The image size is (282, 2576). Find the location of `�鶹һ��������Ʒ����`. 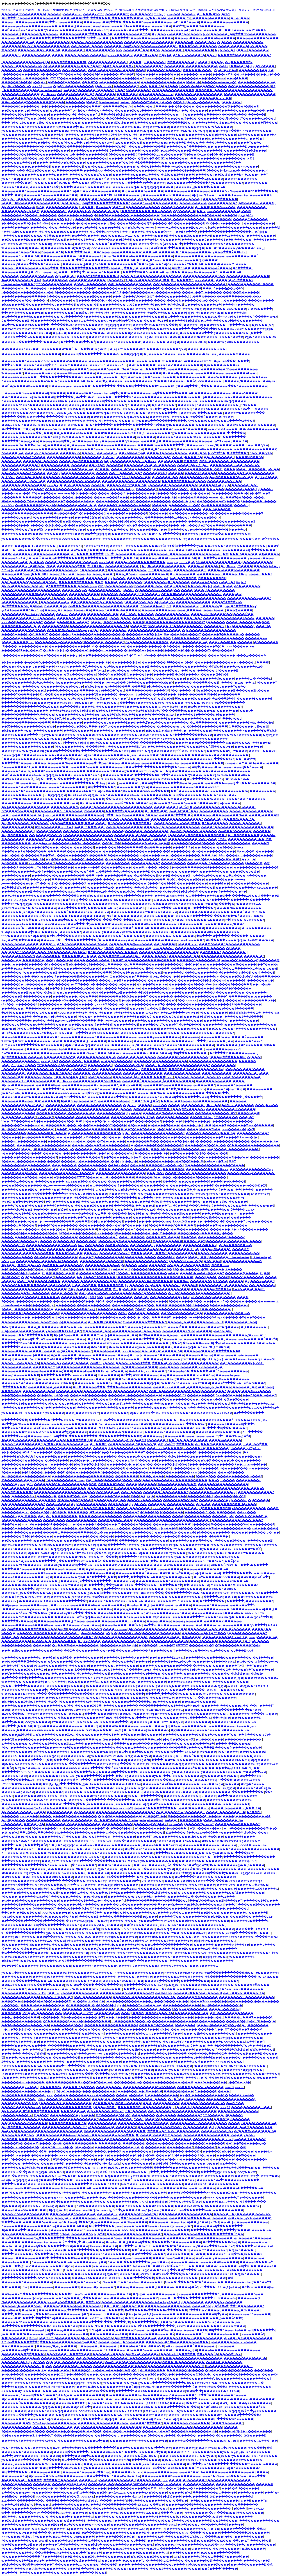

�鶹һ��������Ʒ���� is located at coordinates (130, 284).